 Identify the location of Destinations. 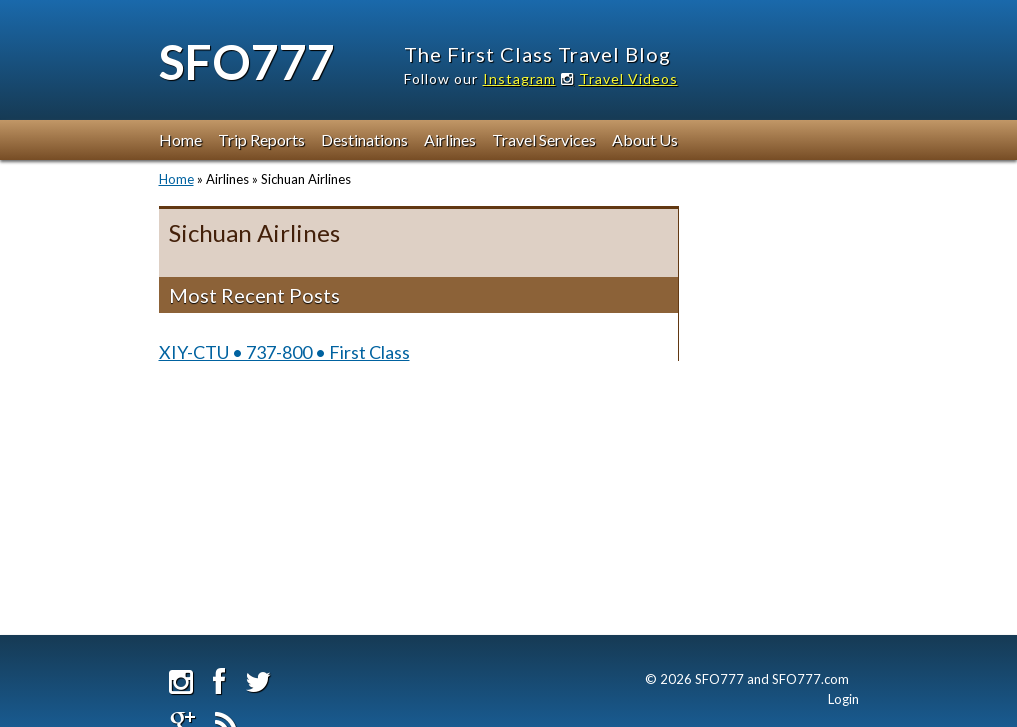
(364, 139).